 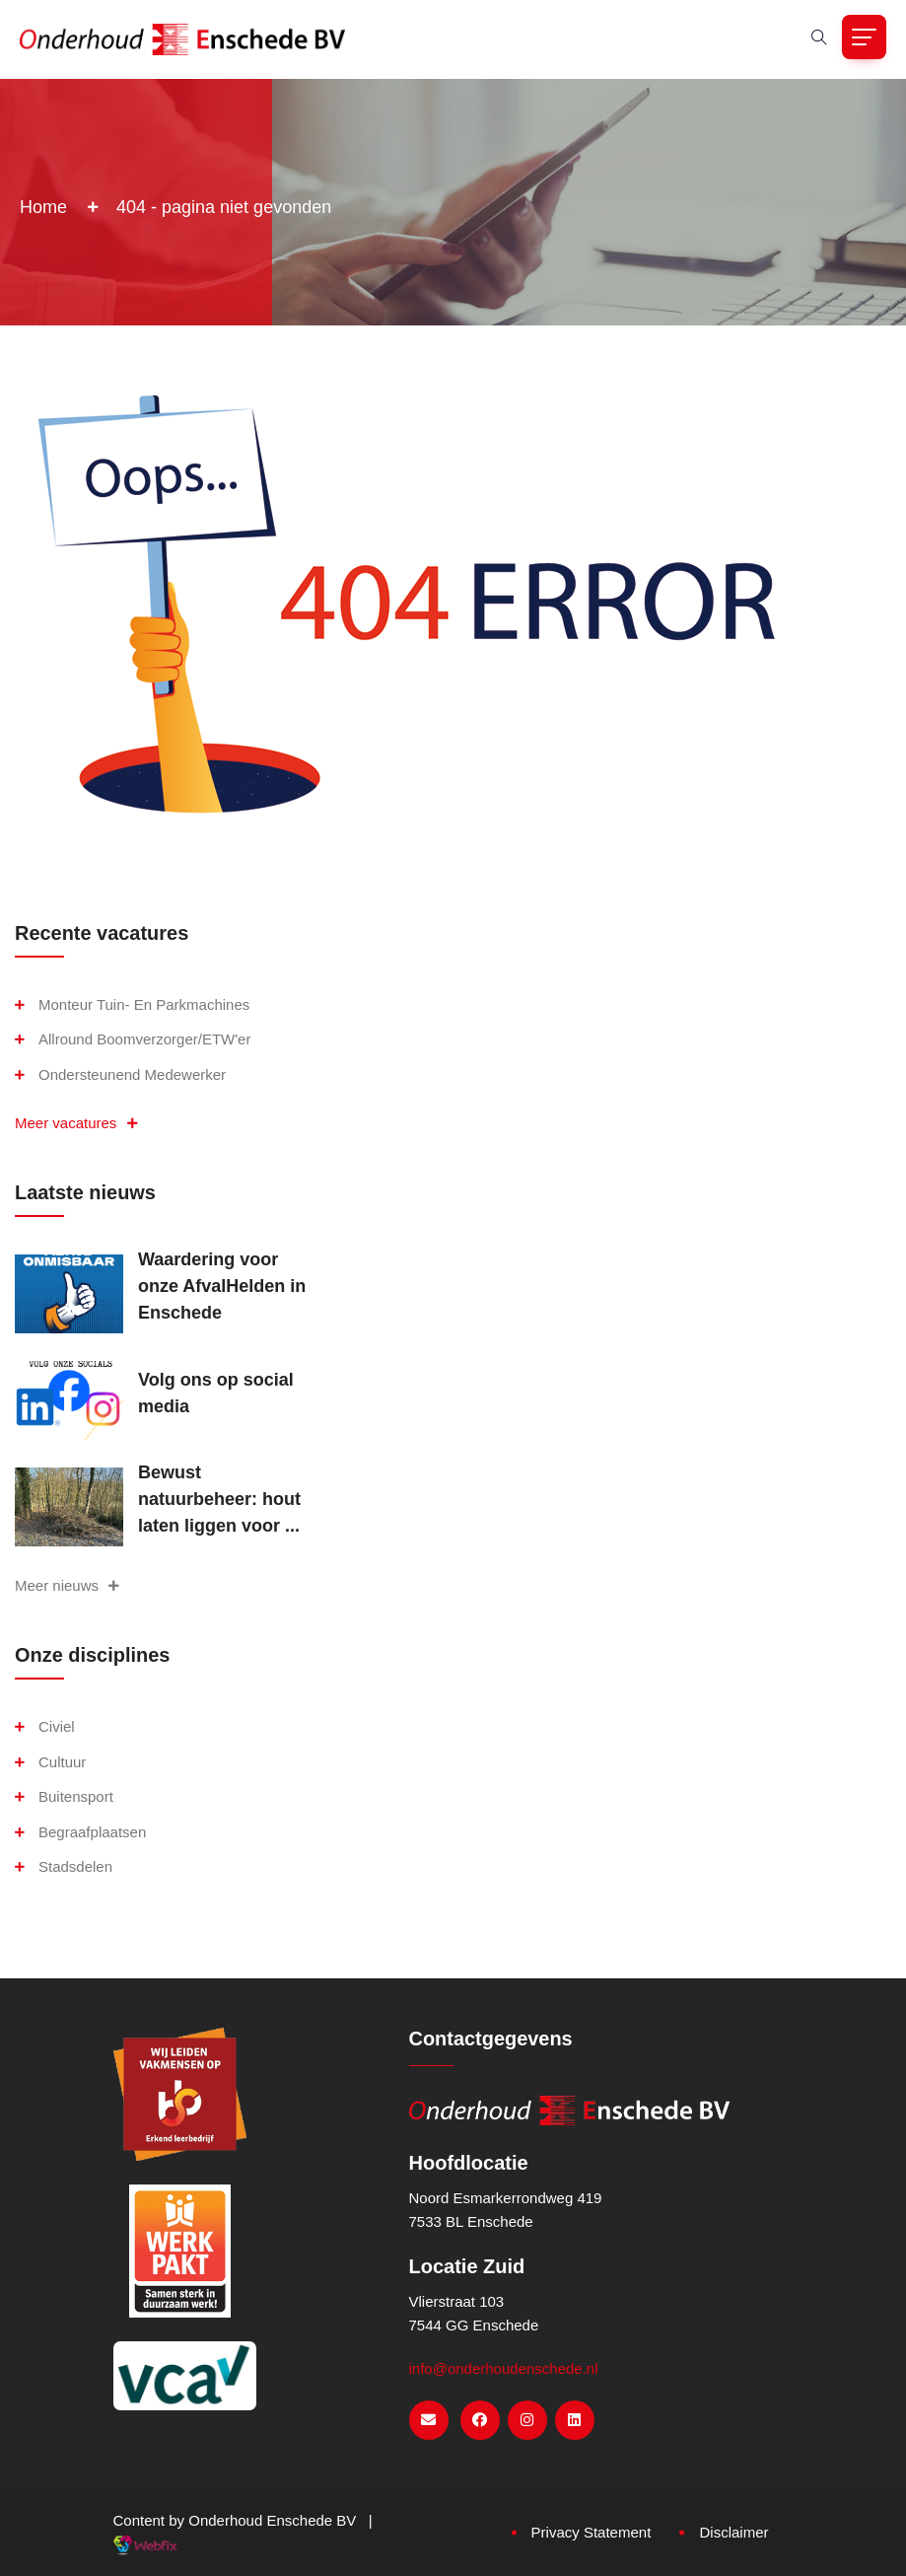 I want to click on Allround boomverzorger/ETW'er, so click(x=144, y=1039).